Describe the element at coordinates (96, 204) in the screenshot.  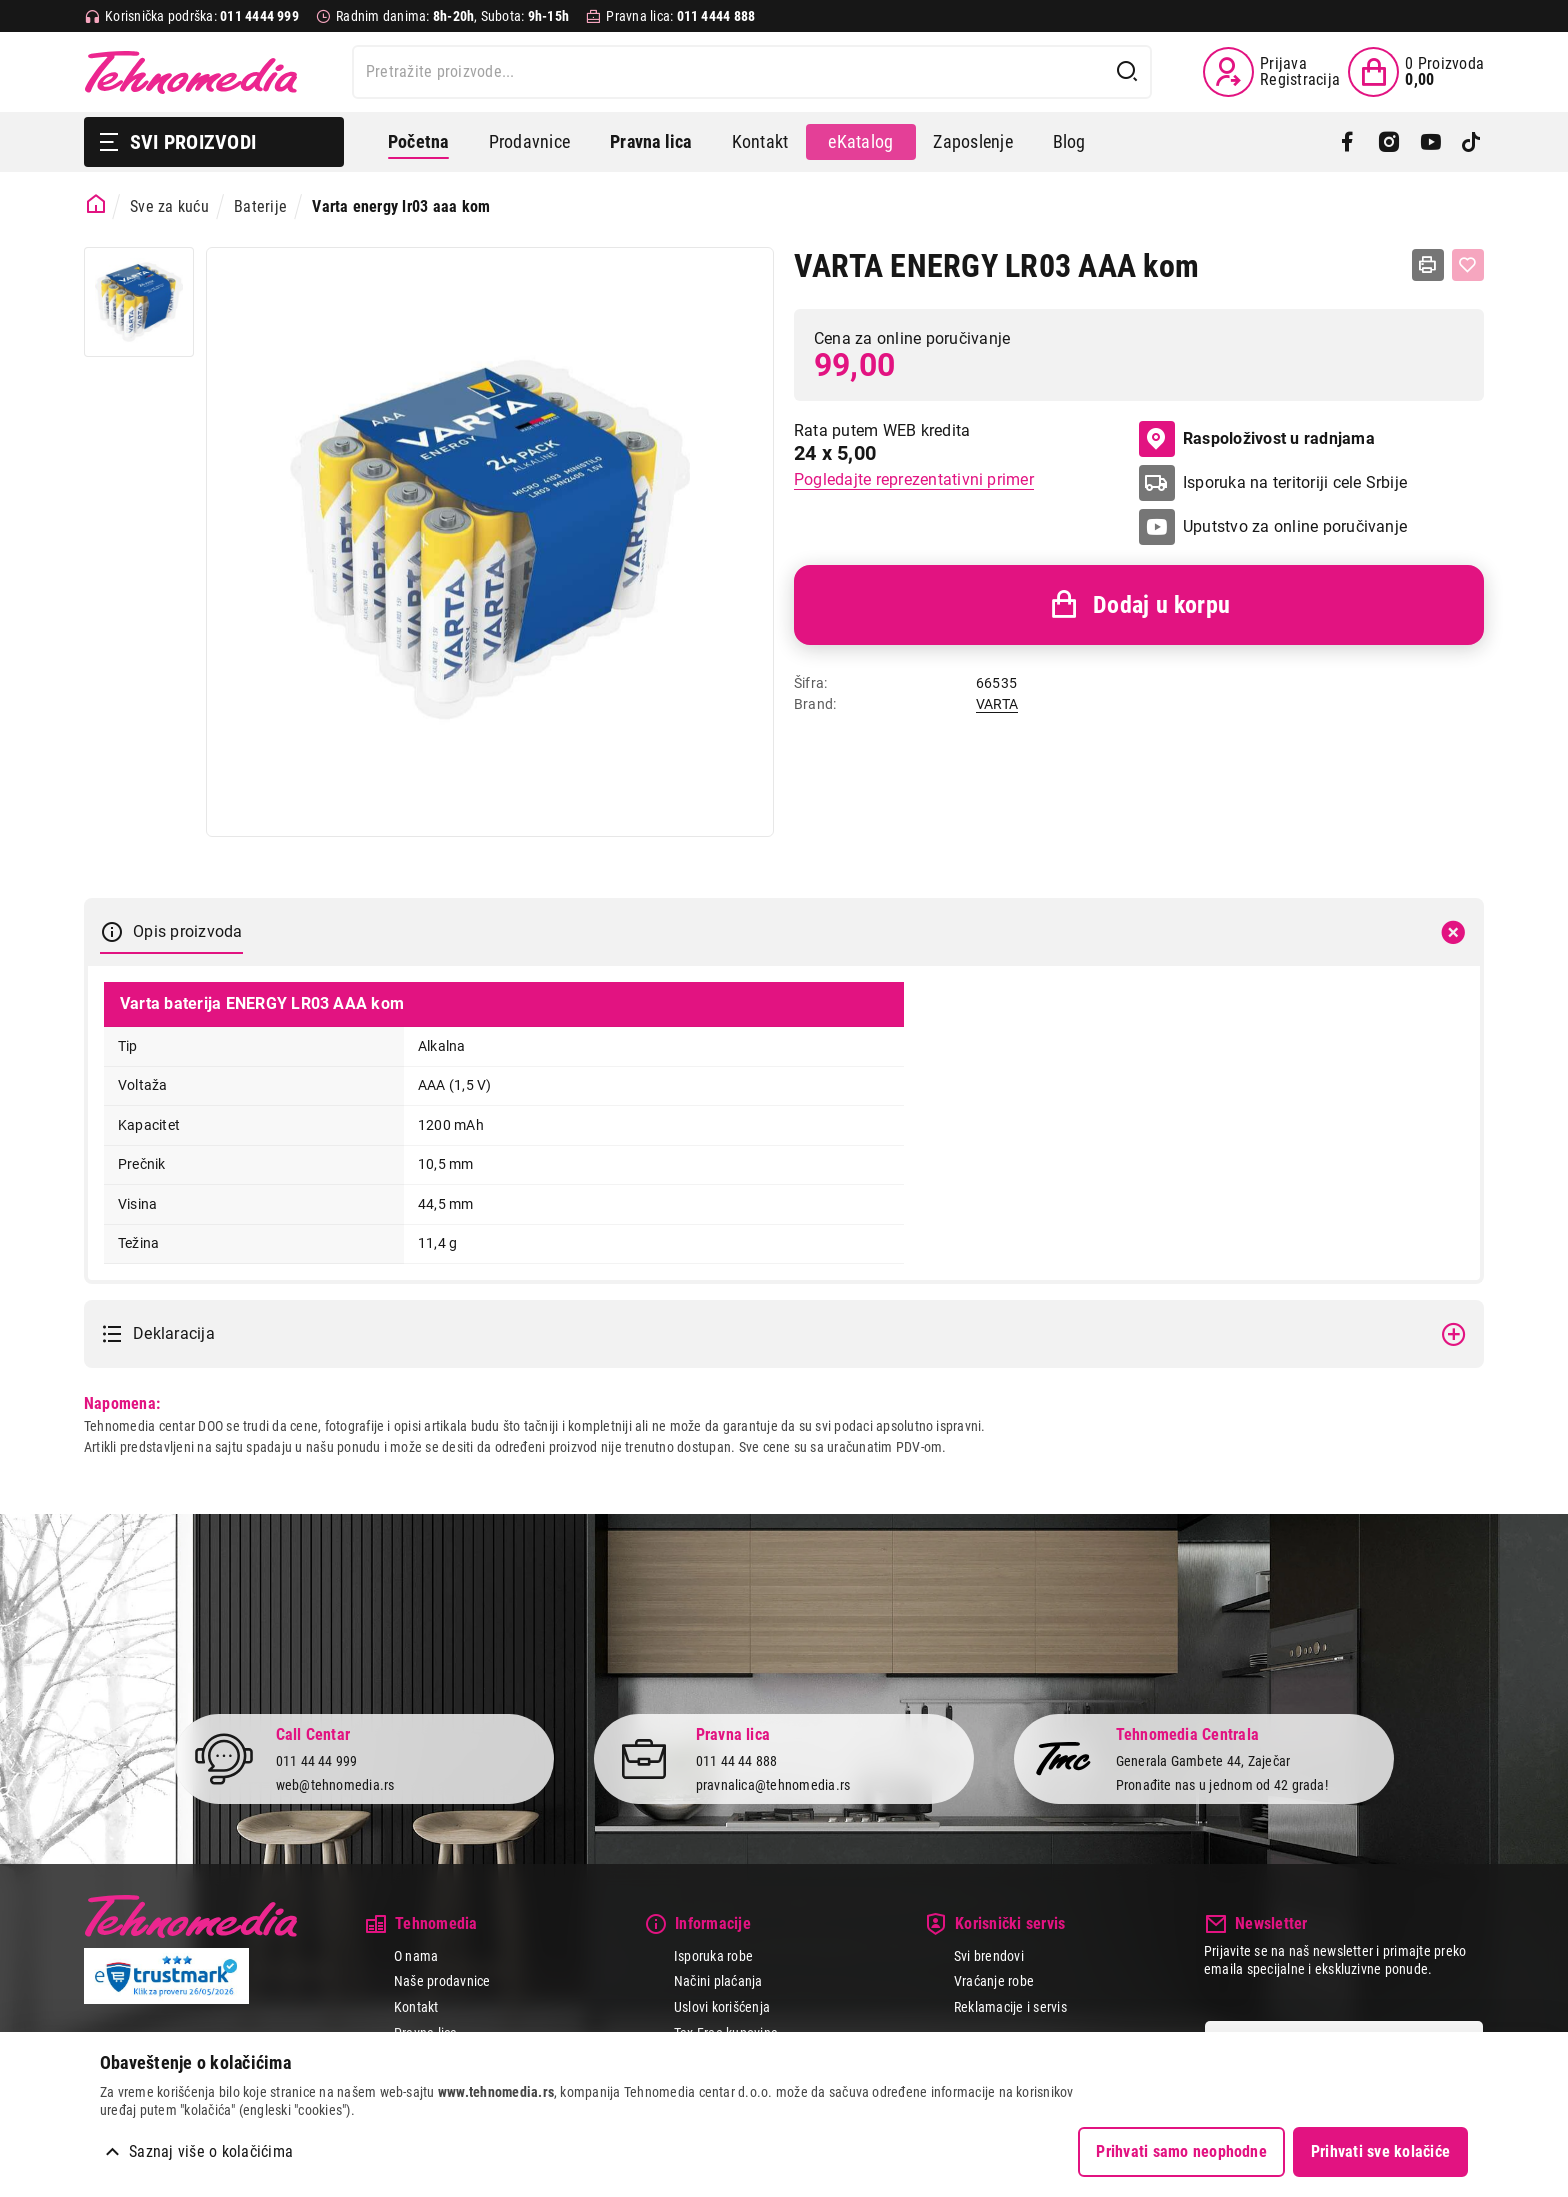
I see `[Početna stranica]` at that location.